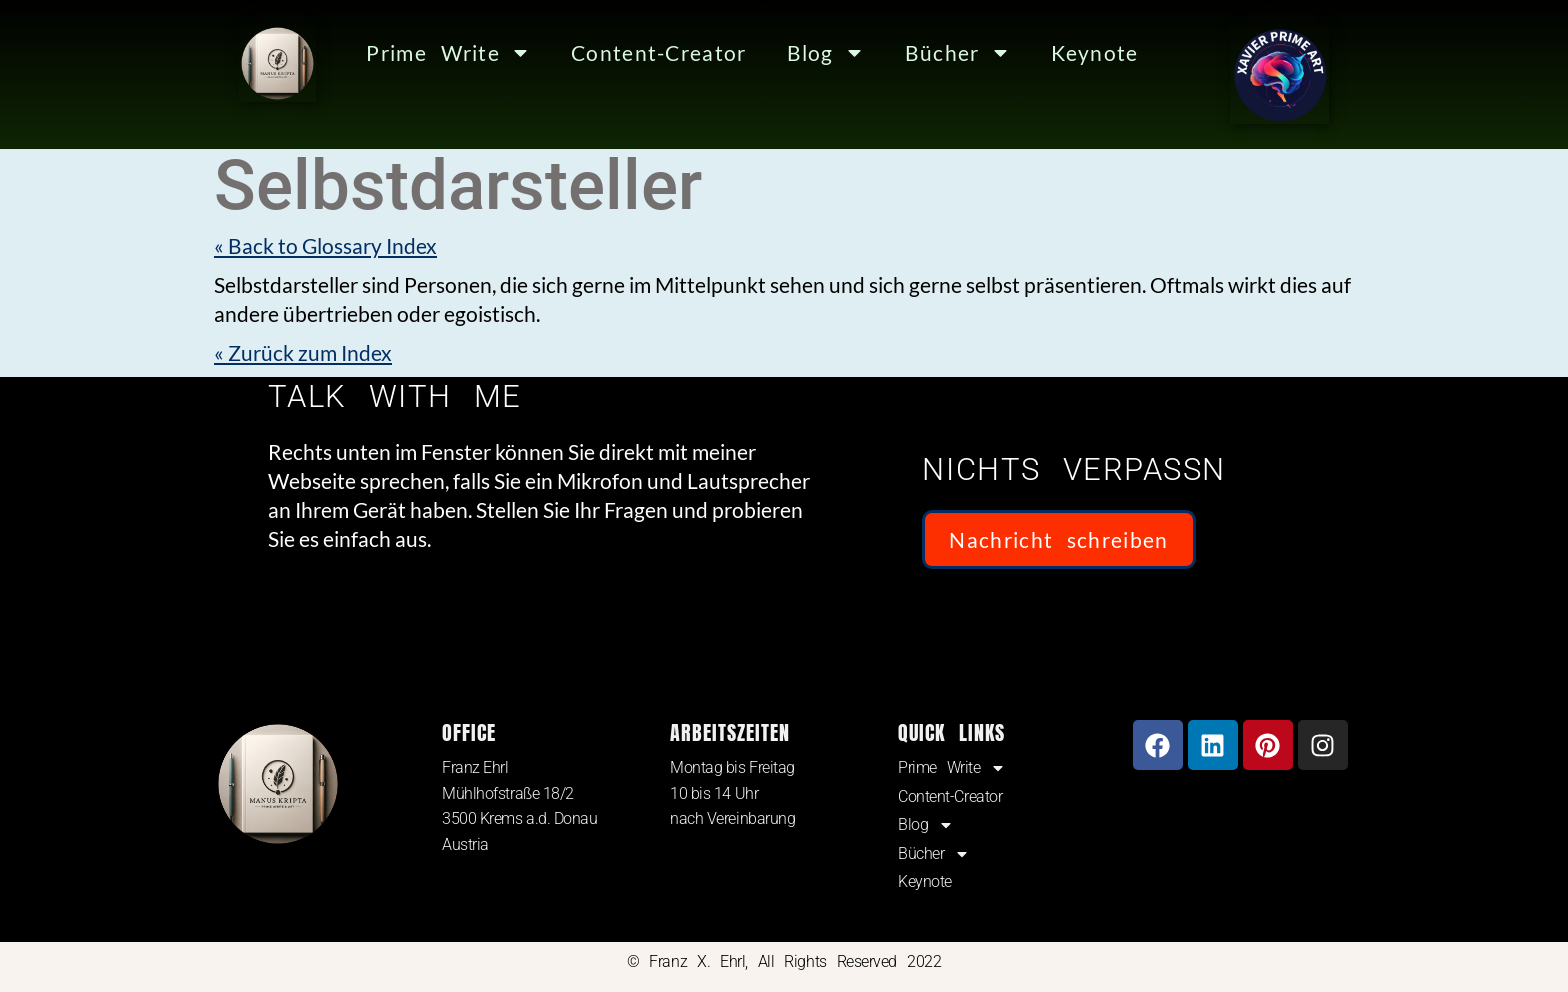 The height and width of the screenshot is (992, 1568). What do you see at coordinates (818, 52) in the screenshot?
I see `Blog` at bounding box center [818, 52].